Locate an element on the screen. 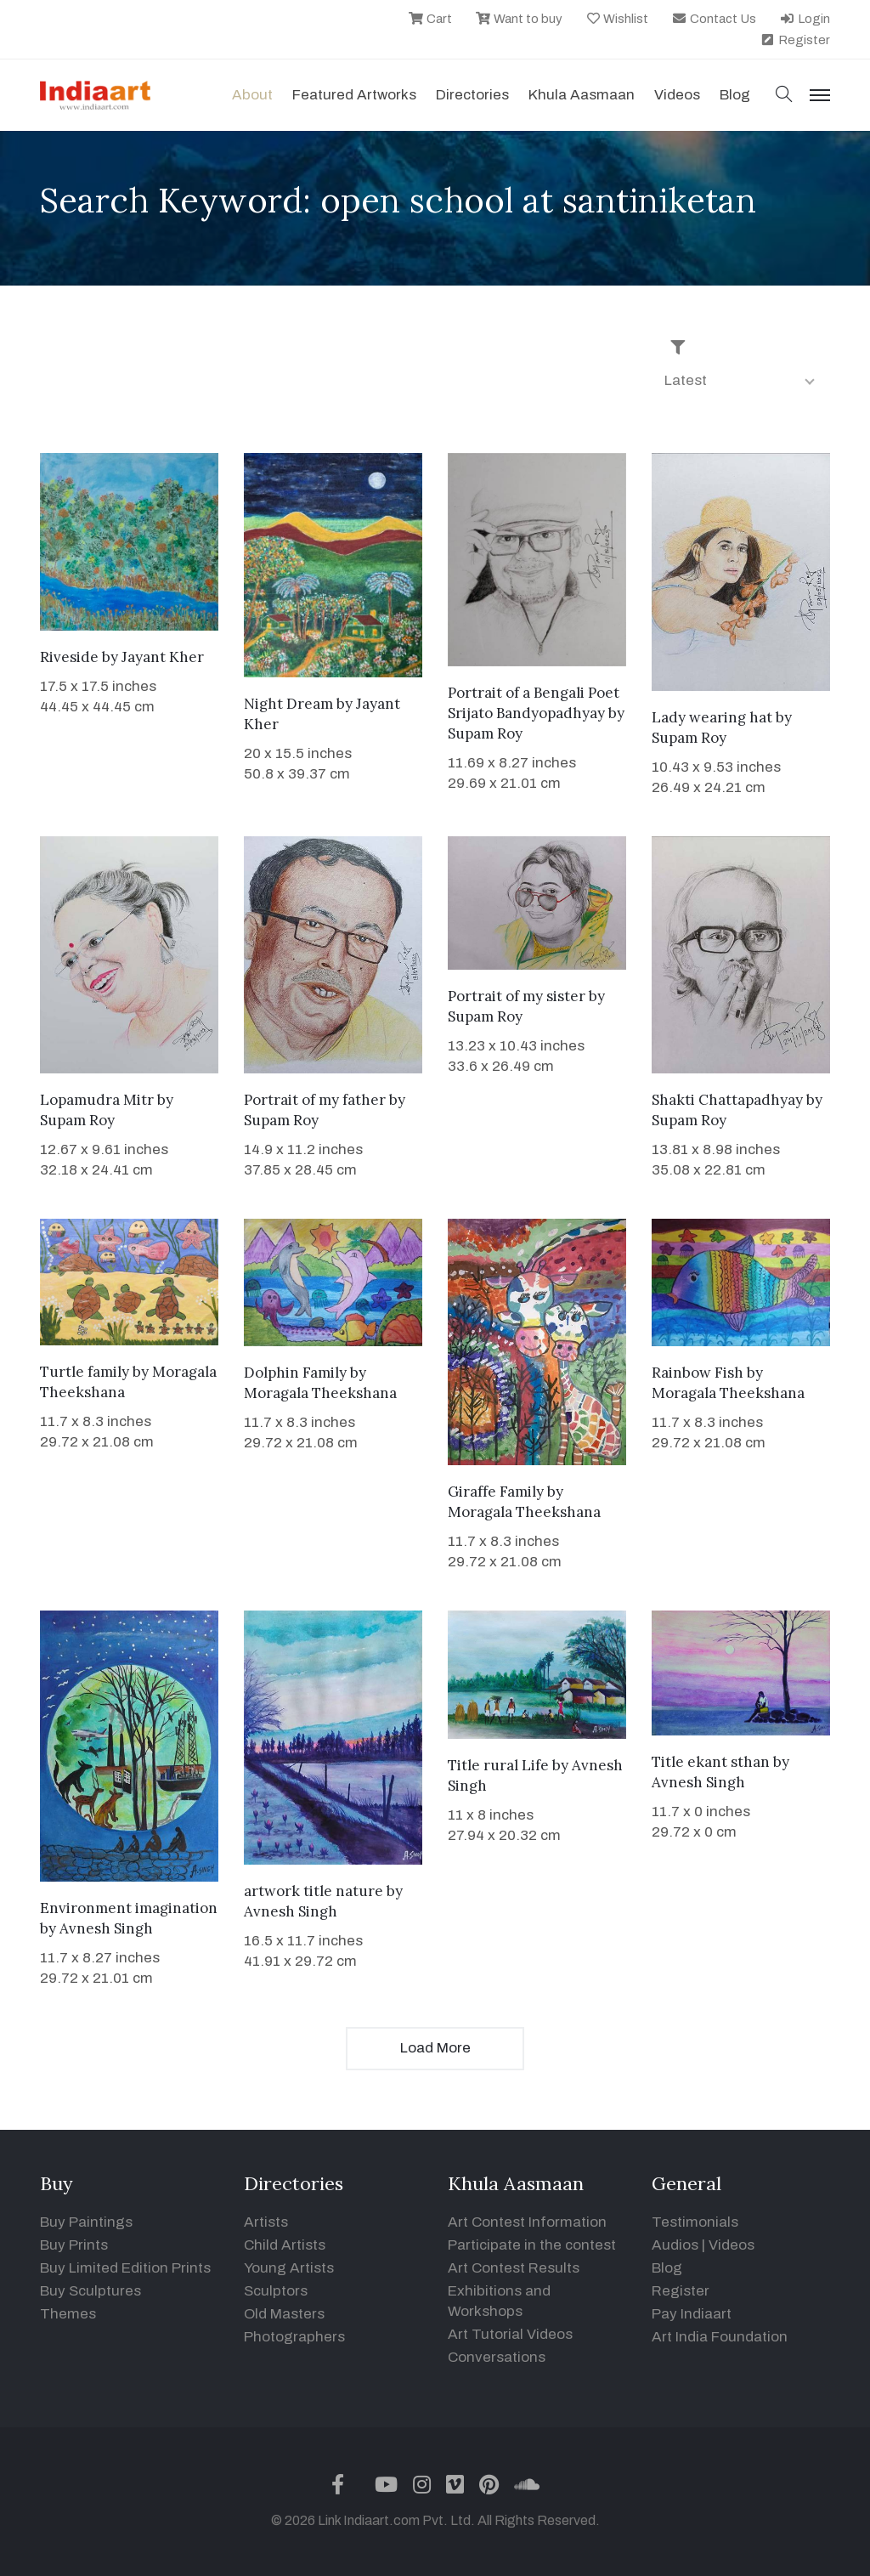 The height and width of the screenshot is (2576, 870). Cart is located at coordinates (430, 18).